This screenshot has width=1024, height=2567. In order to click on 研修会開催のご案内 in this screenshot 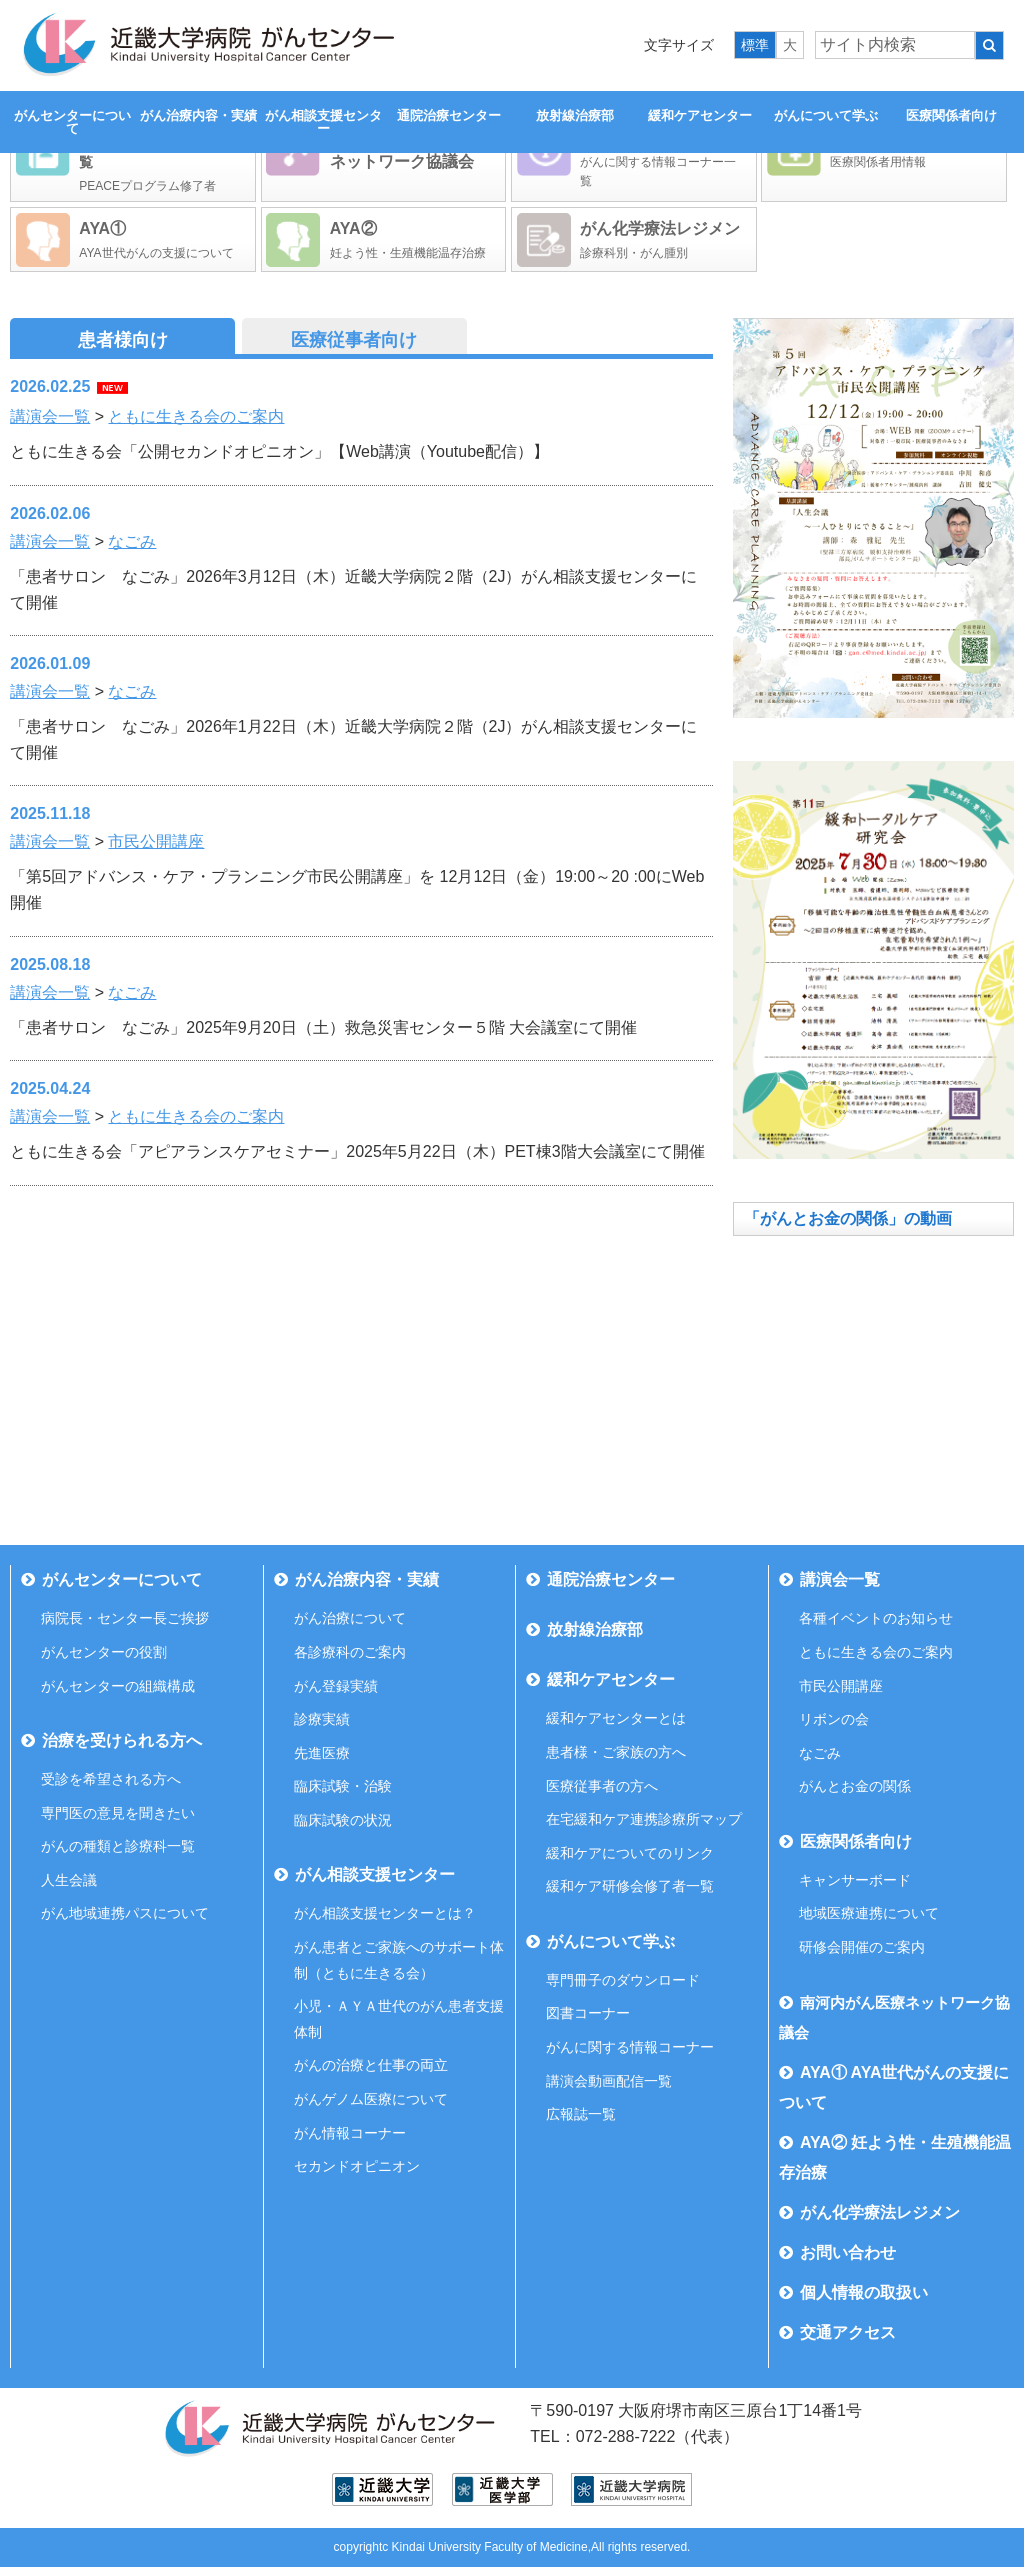, I will do `click(862, 1947)`.